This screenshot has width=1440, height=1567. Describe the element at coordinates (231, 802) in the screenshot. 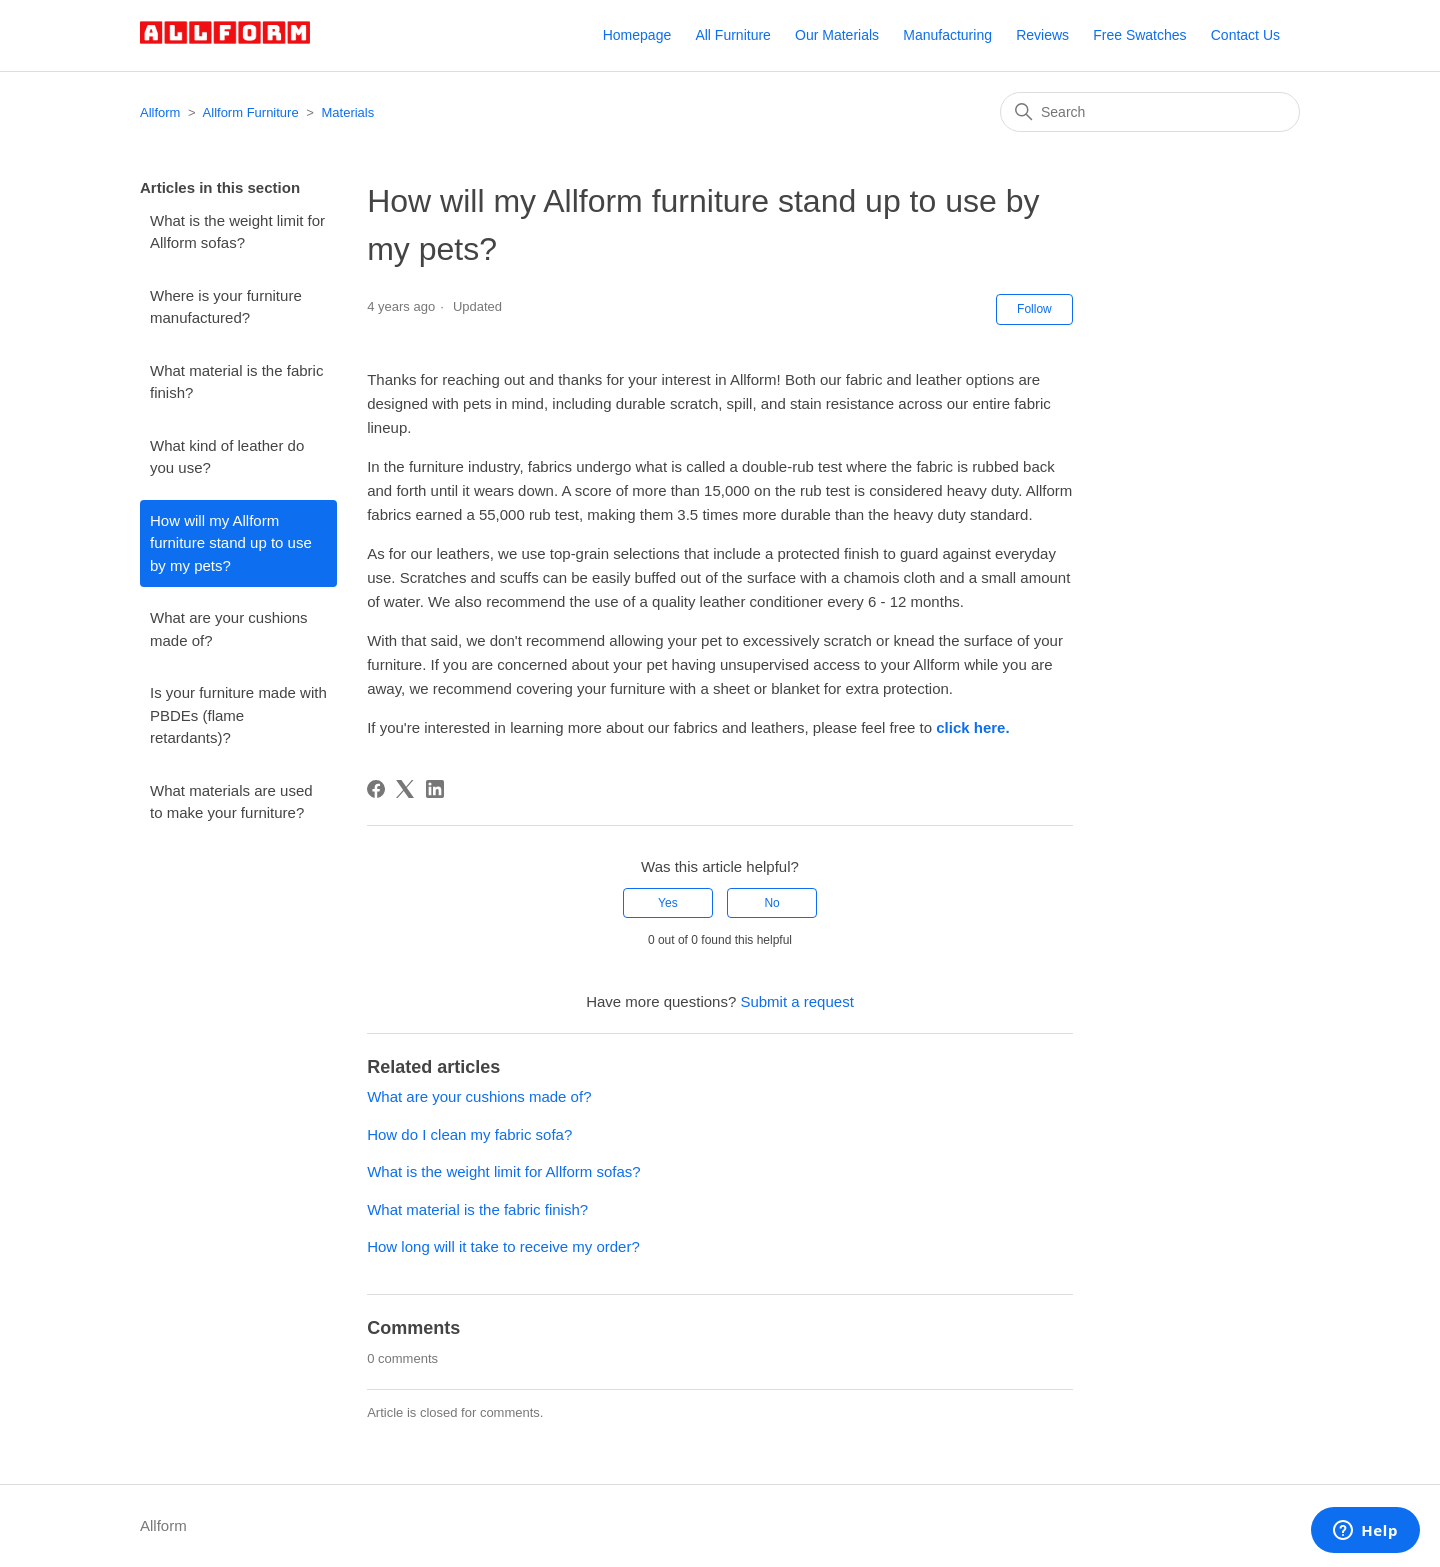

I see `What materials are used to make your furniture?` at that location.